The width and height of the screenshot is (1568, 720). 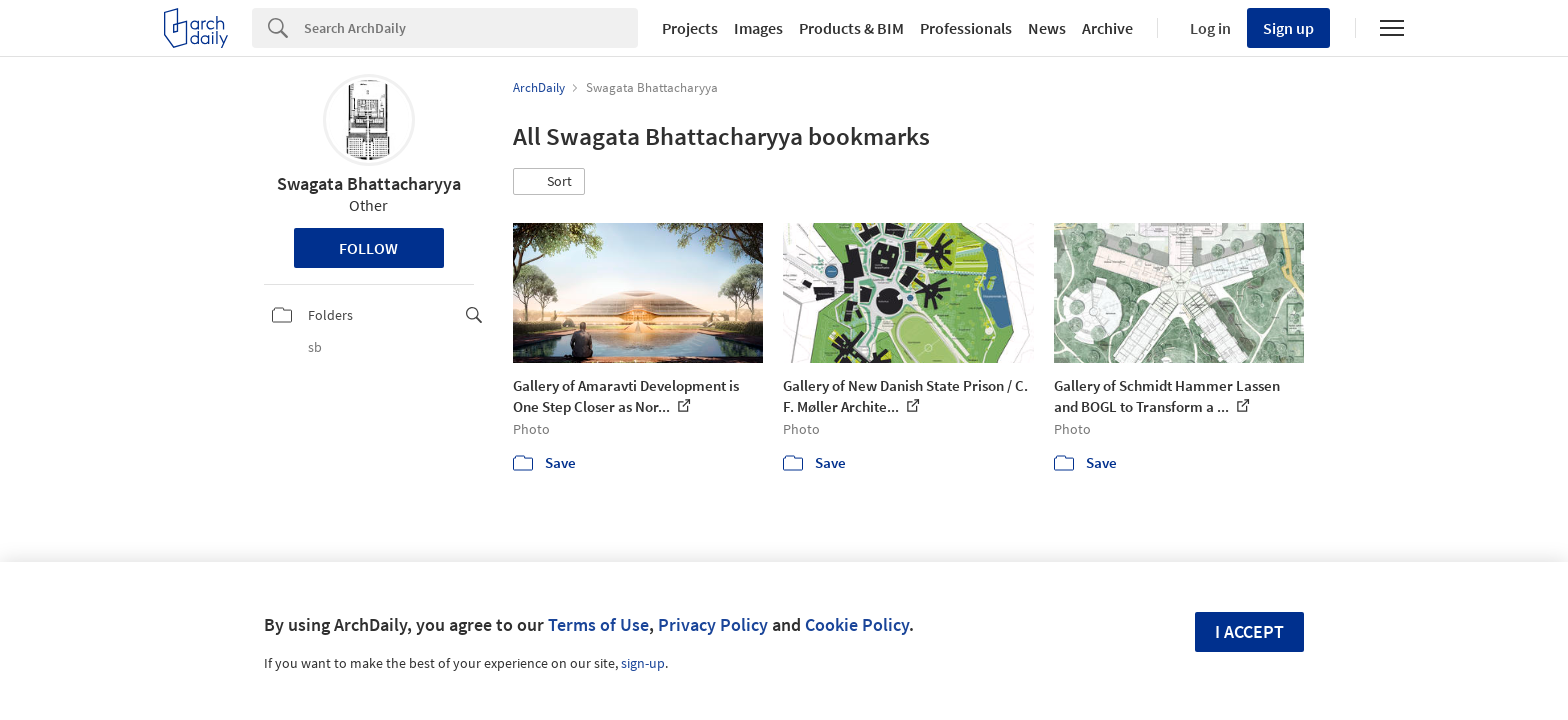 I want to click on Images, so click(x=758, y=28).